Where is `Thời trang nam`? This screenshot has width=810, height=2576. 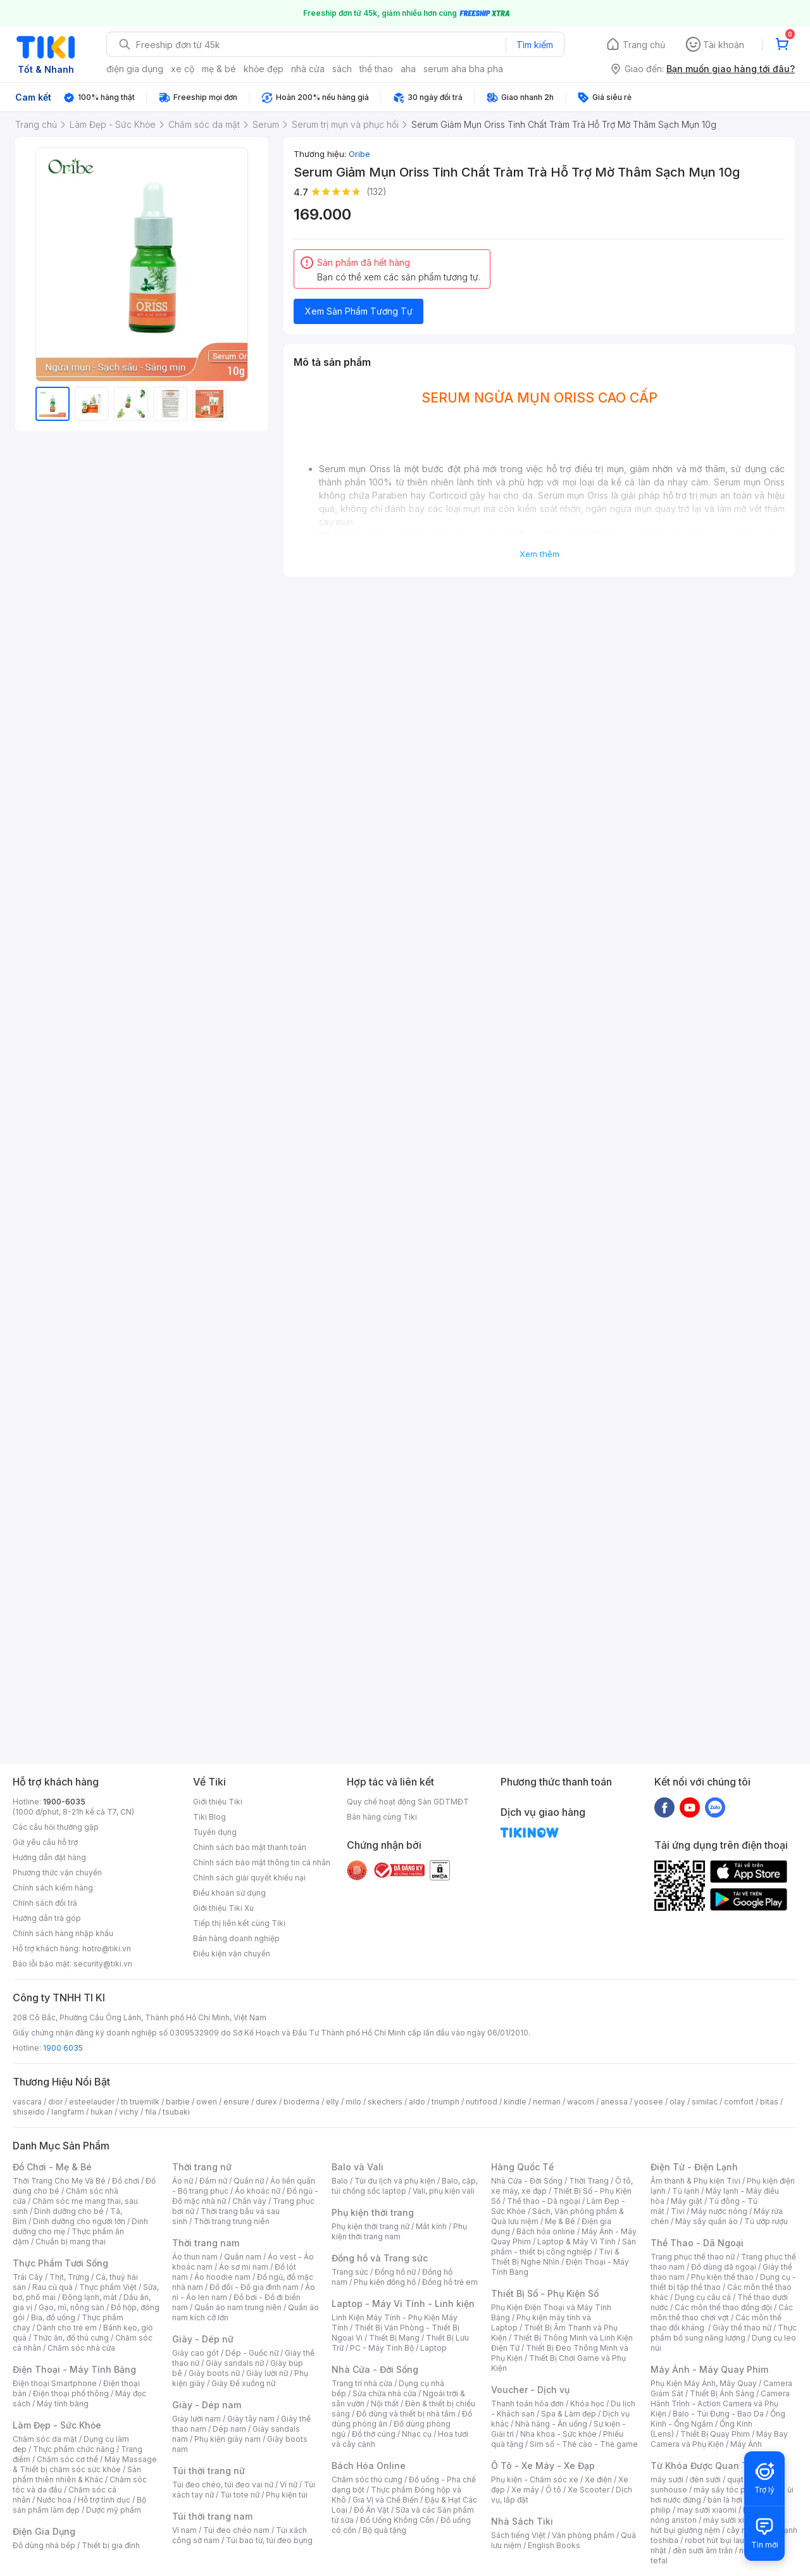
Thời trang nam is located at coordinates (205, 2242).